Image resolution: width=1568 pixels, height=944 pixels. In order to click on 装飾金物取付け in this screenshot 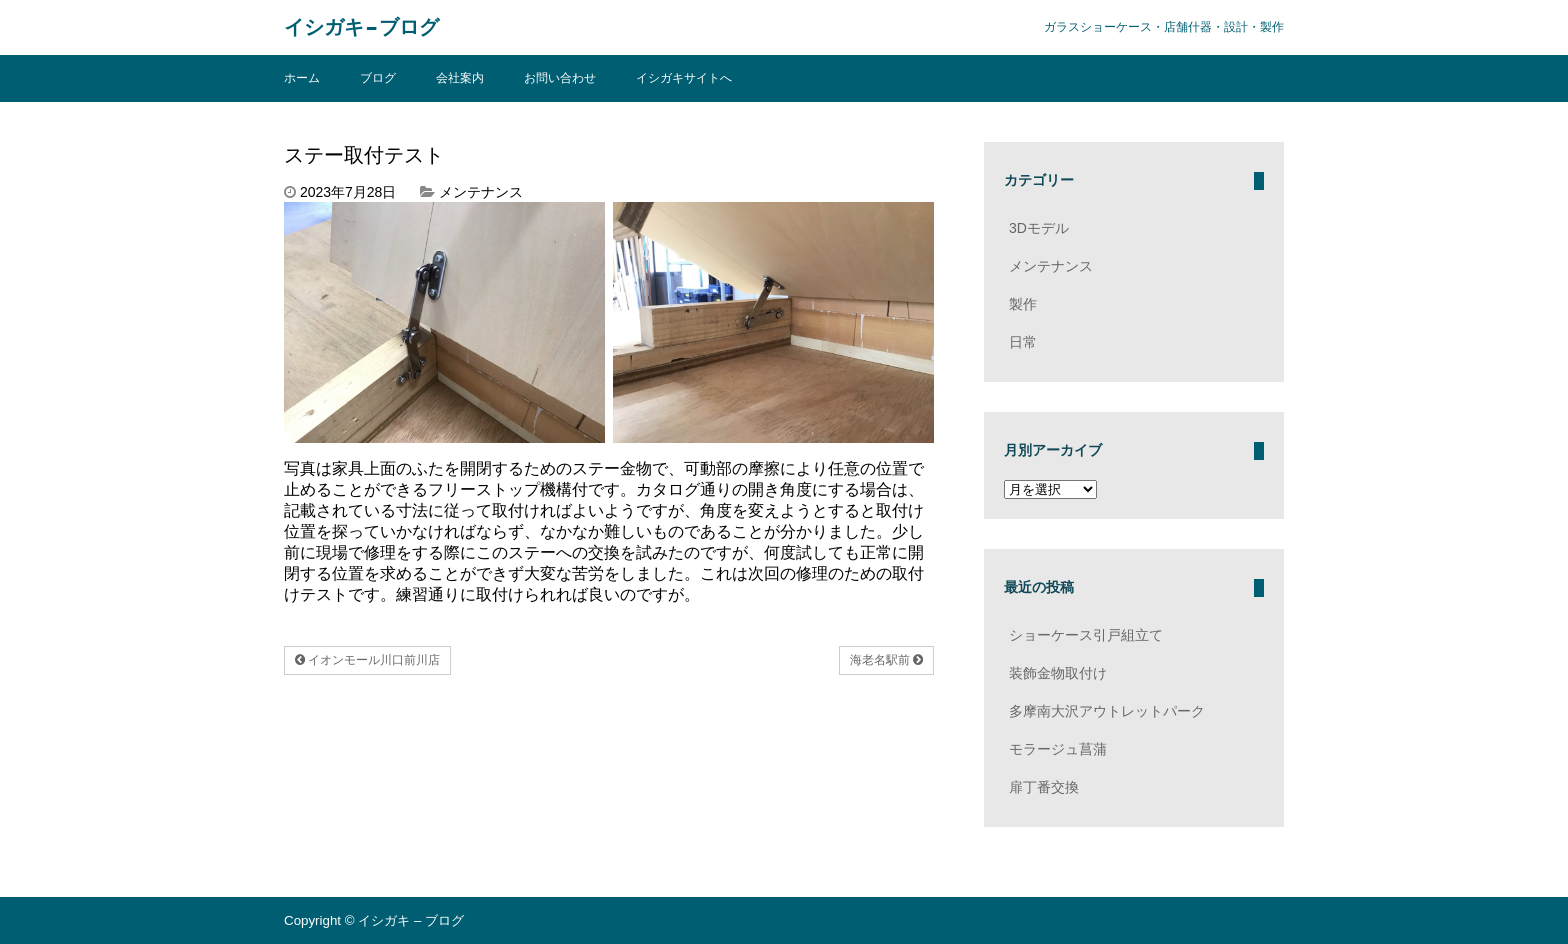, I will do `click(1058, 673)`.